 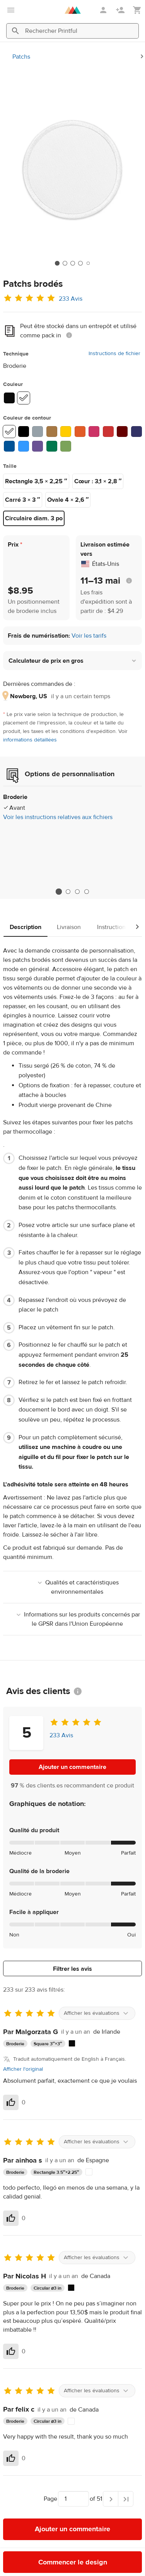 What do you see at coordinates (68, 500) in the screenshot?
I see `Ovale 4 × 2,6 ″` at bounding box center [68, 500].